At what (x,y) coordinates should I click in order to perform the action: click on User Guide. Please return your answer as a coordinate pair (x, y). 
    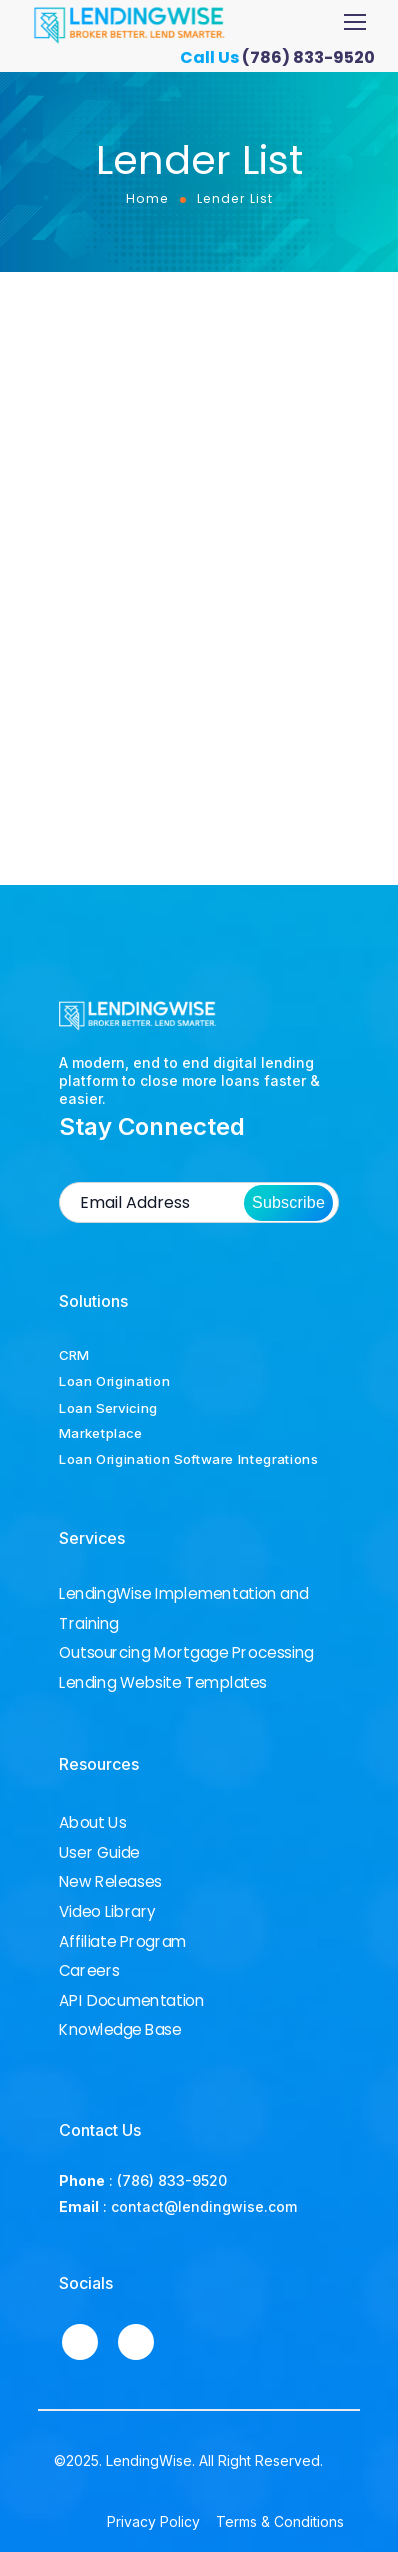
    Looking at the image, I should click on (99, 1853).